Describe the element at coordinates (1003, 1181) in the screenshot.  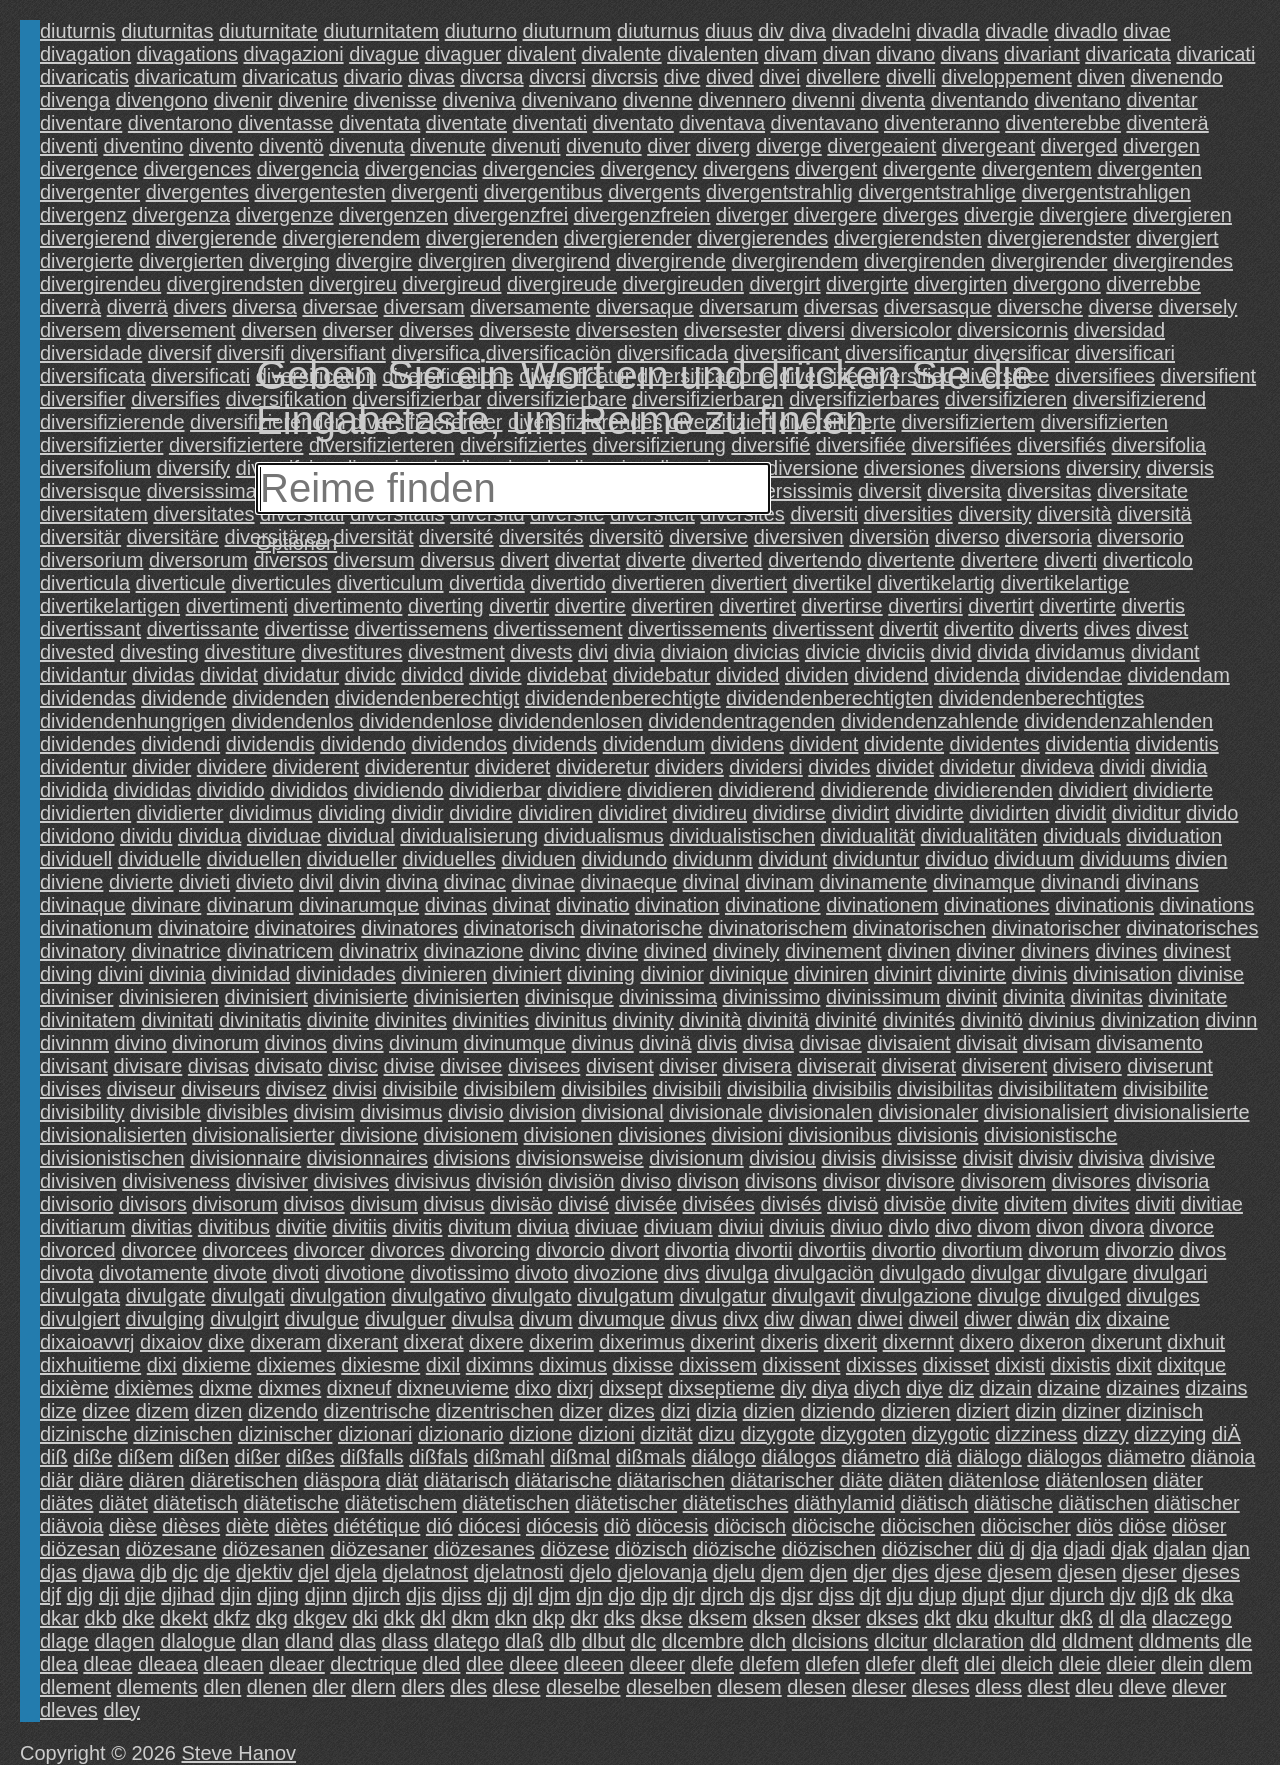
I see `divisorem` at that location.